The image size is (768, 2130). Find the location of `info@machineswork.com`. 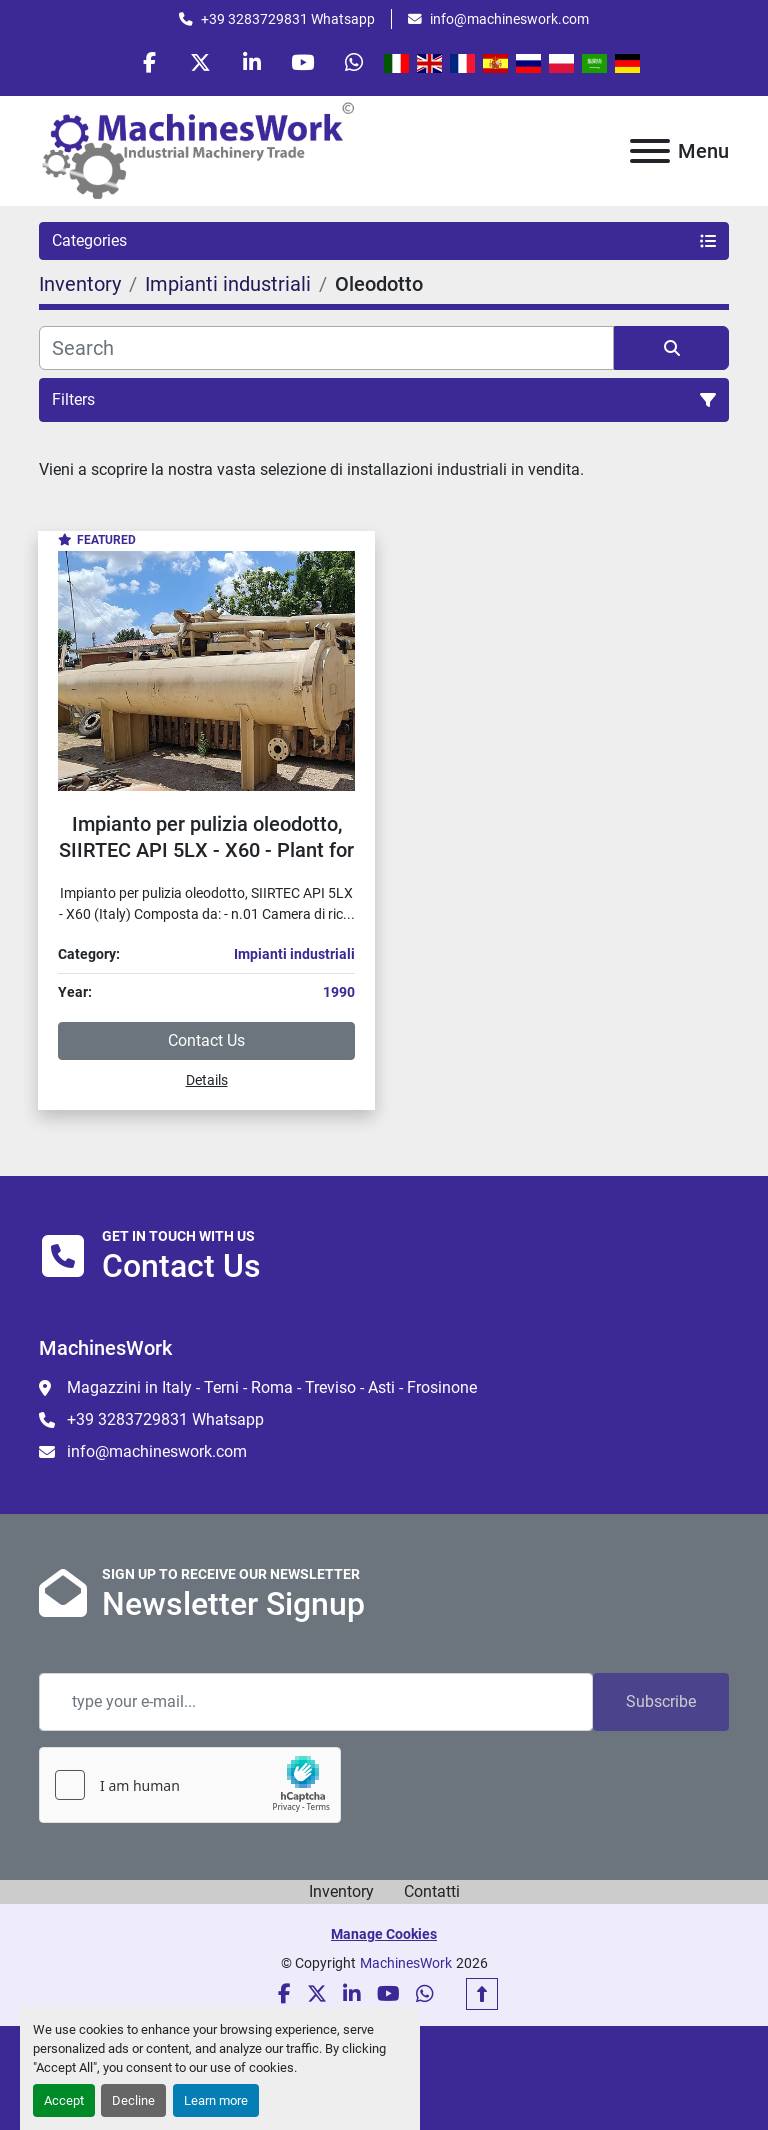

info@machineswork.com is located at coordinates (509, 19).